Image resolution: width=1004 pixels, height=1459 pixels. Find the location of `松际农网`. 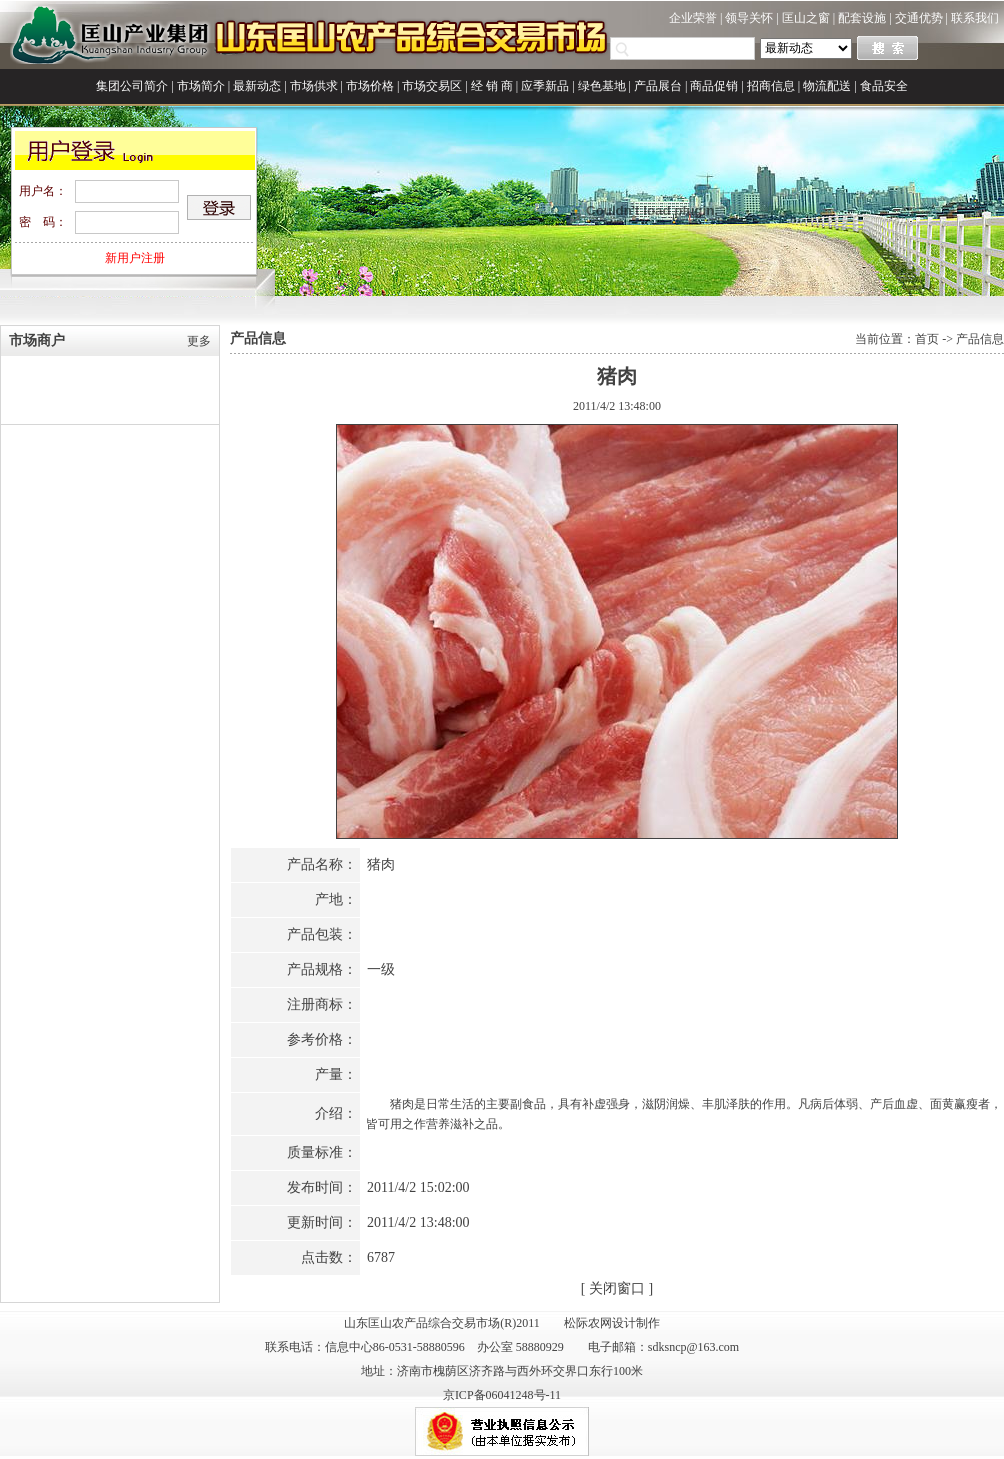

松际农网 is located at coordinates (588, 1323).